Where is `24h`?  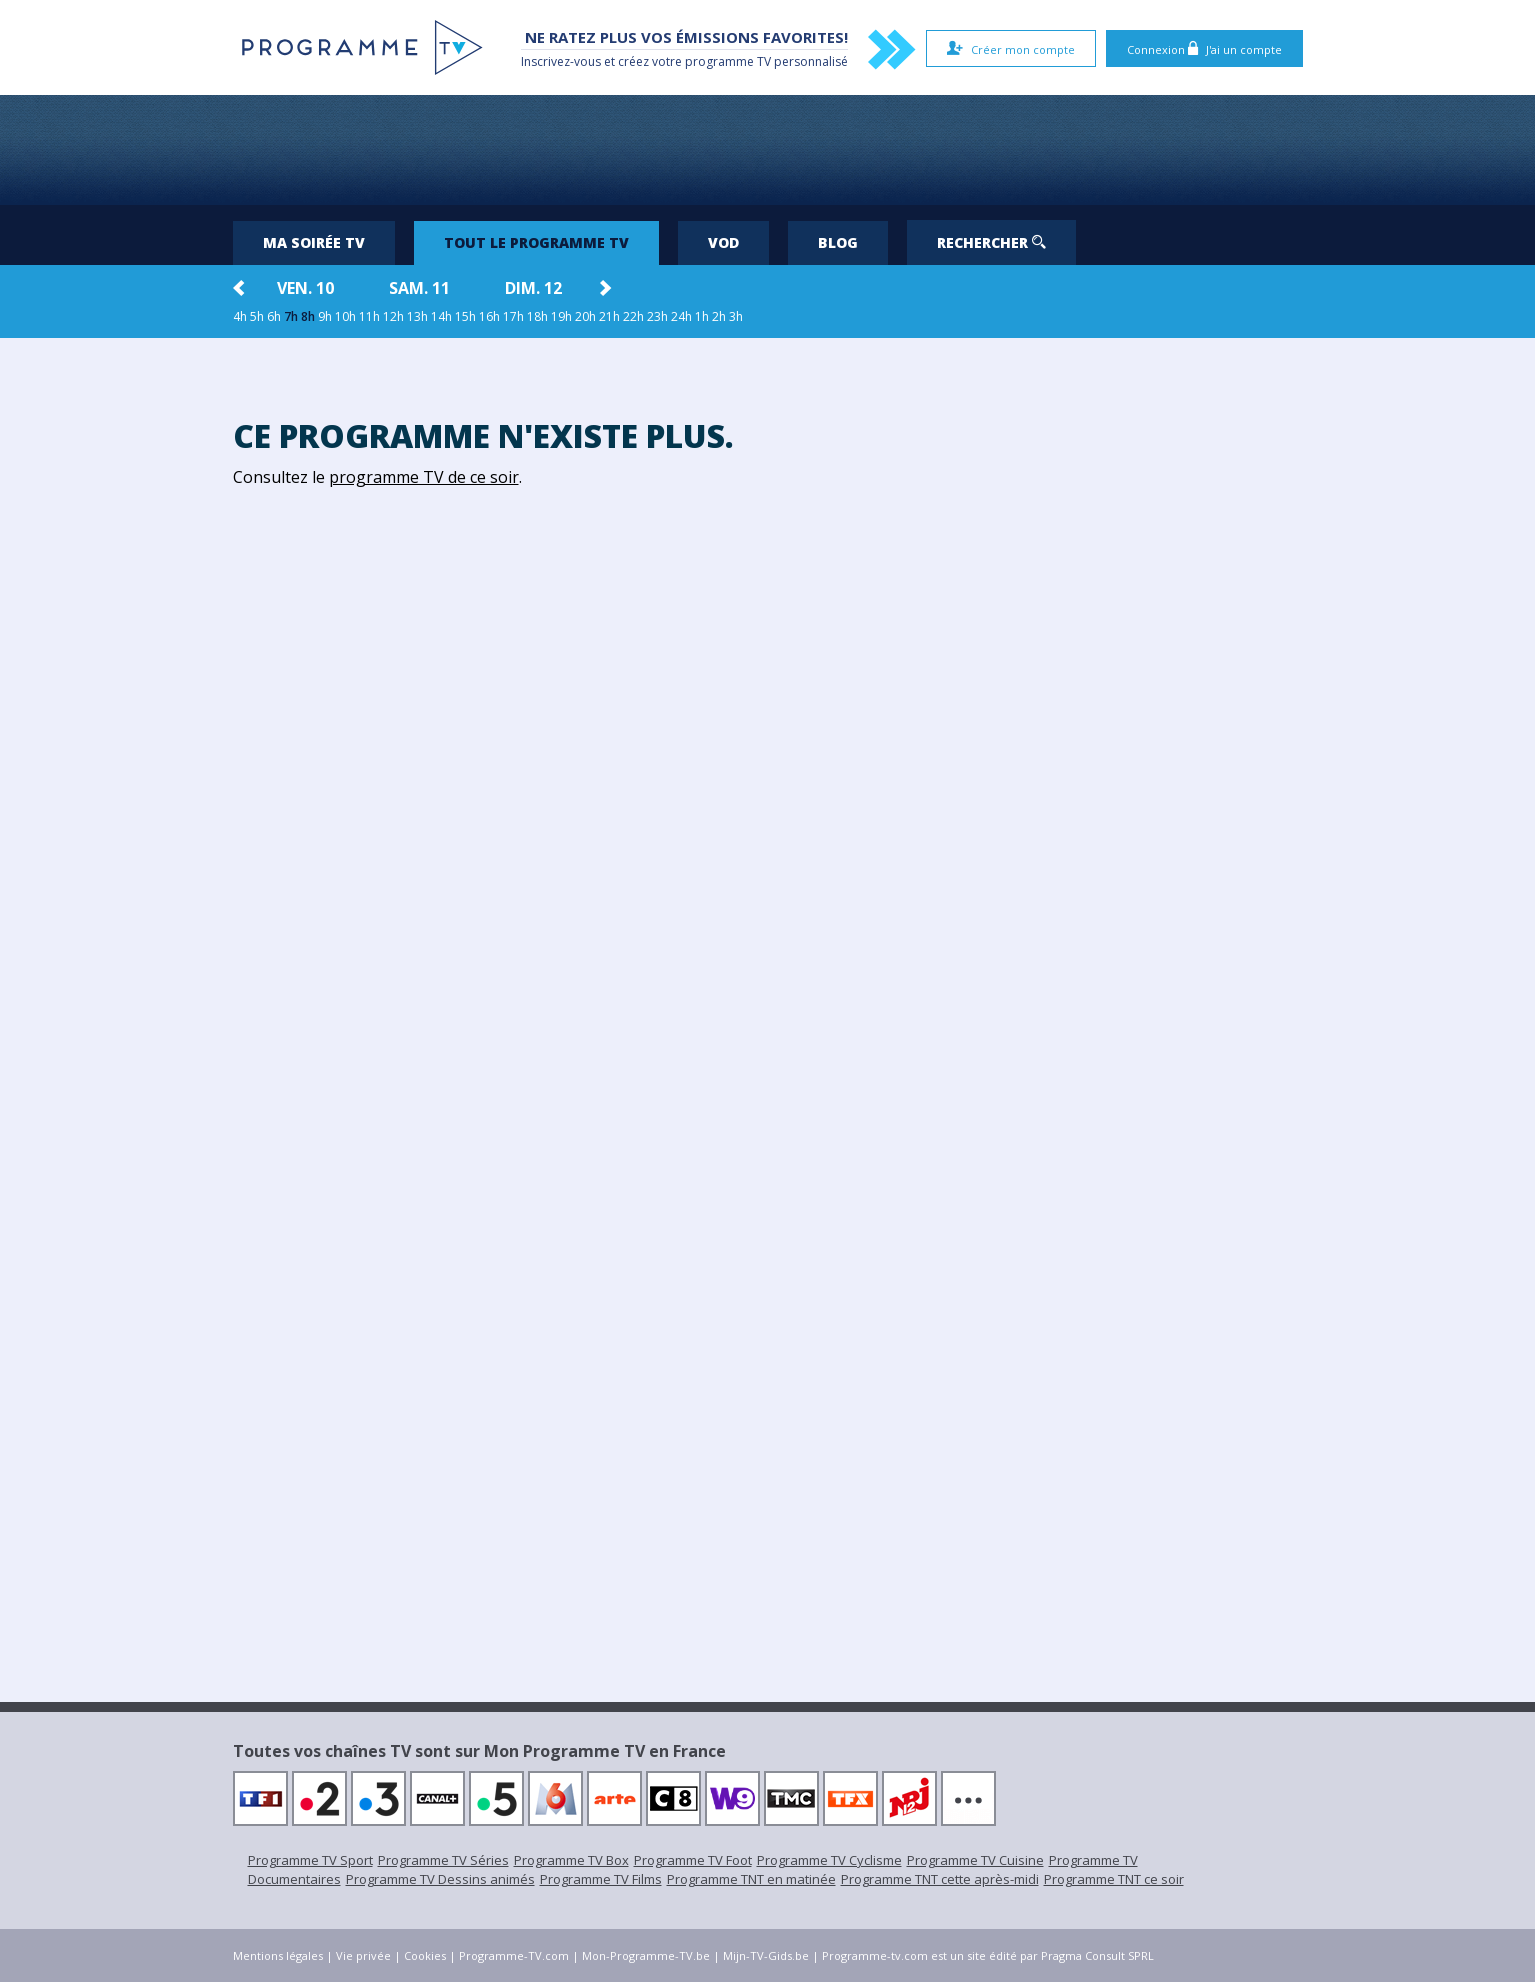 24h is located at coordinates (681, 316).